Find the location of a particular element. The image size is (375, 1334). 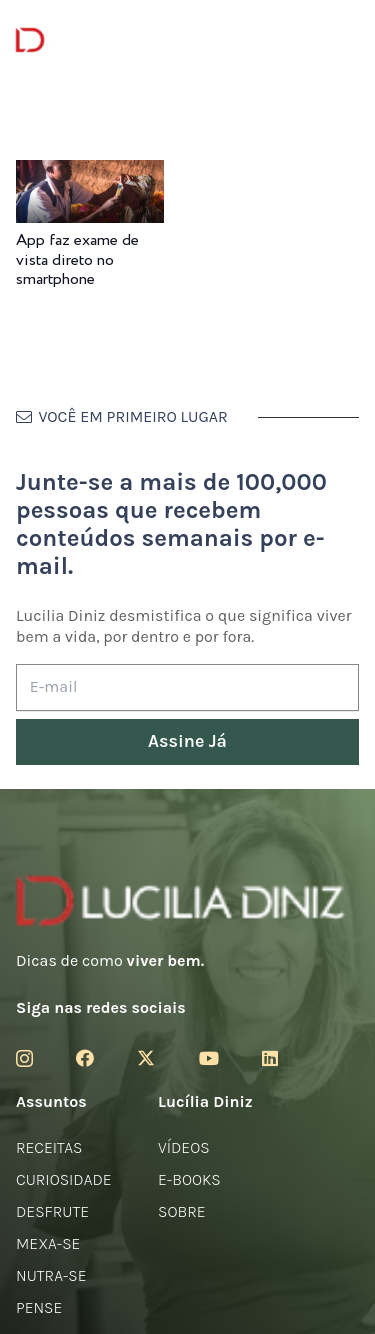

[Twitter] is located at coordinates (146, 1058).